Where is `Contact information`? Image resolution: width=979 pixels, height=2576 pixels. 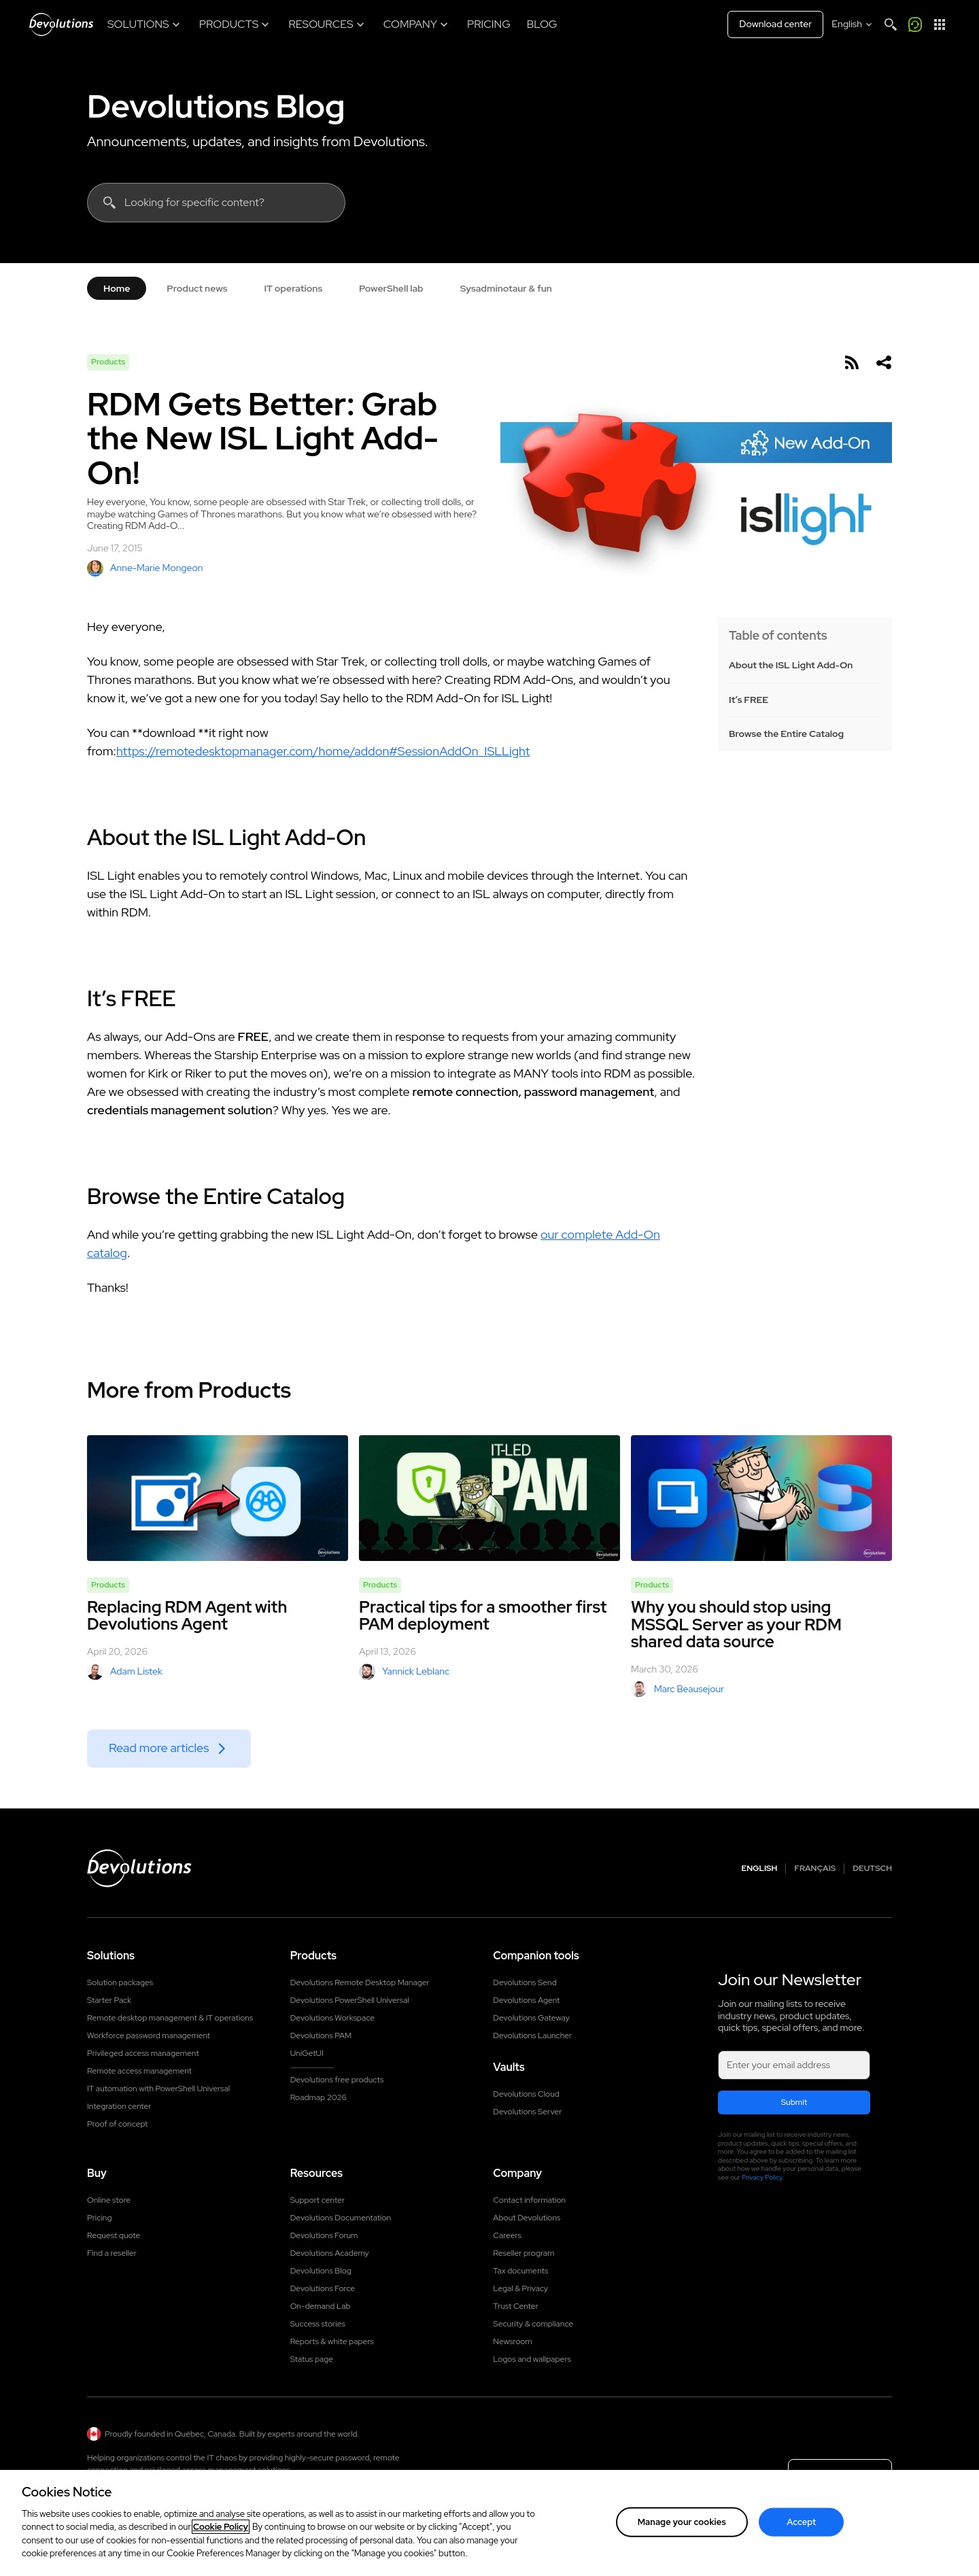 Contact information is located at coordinates (529, 2200).